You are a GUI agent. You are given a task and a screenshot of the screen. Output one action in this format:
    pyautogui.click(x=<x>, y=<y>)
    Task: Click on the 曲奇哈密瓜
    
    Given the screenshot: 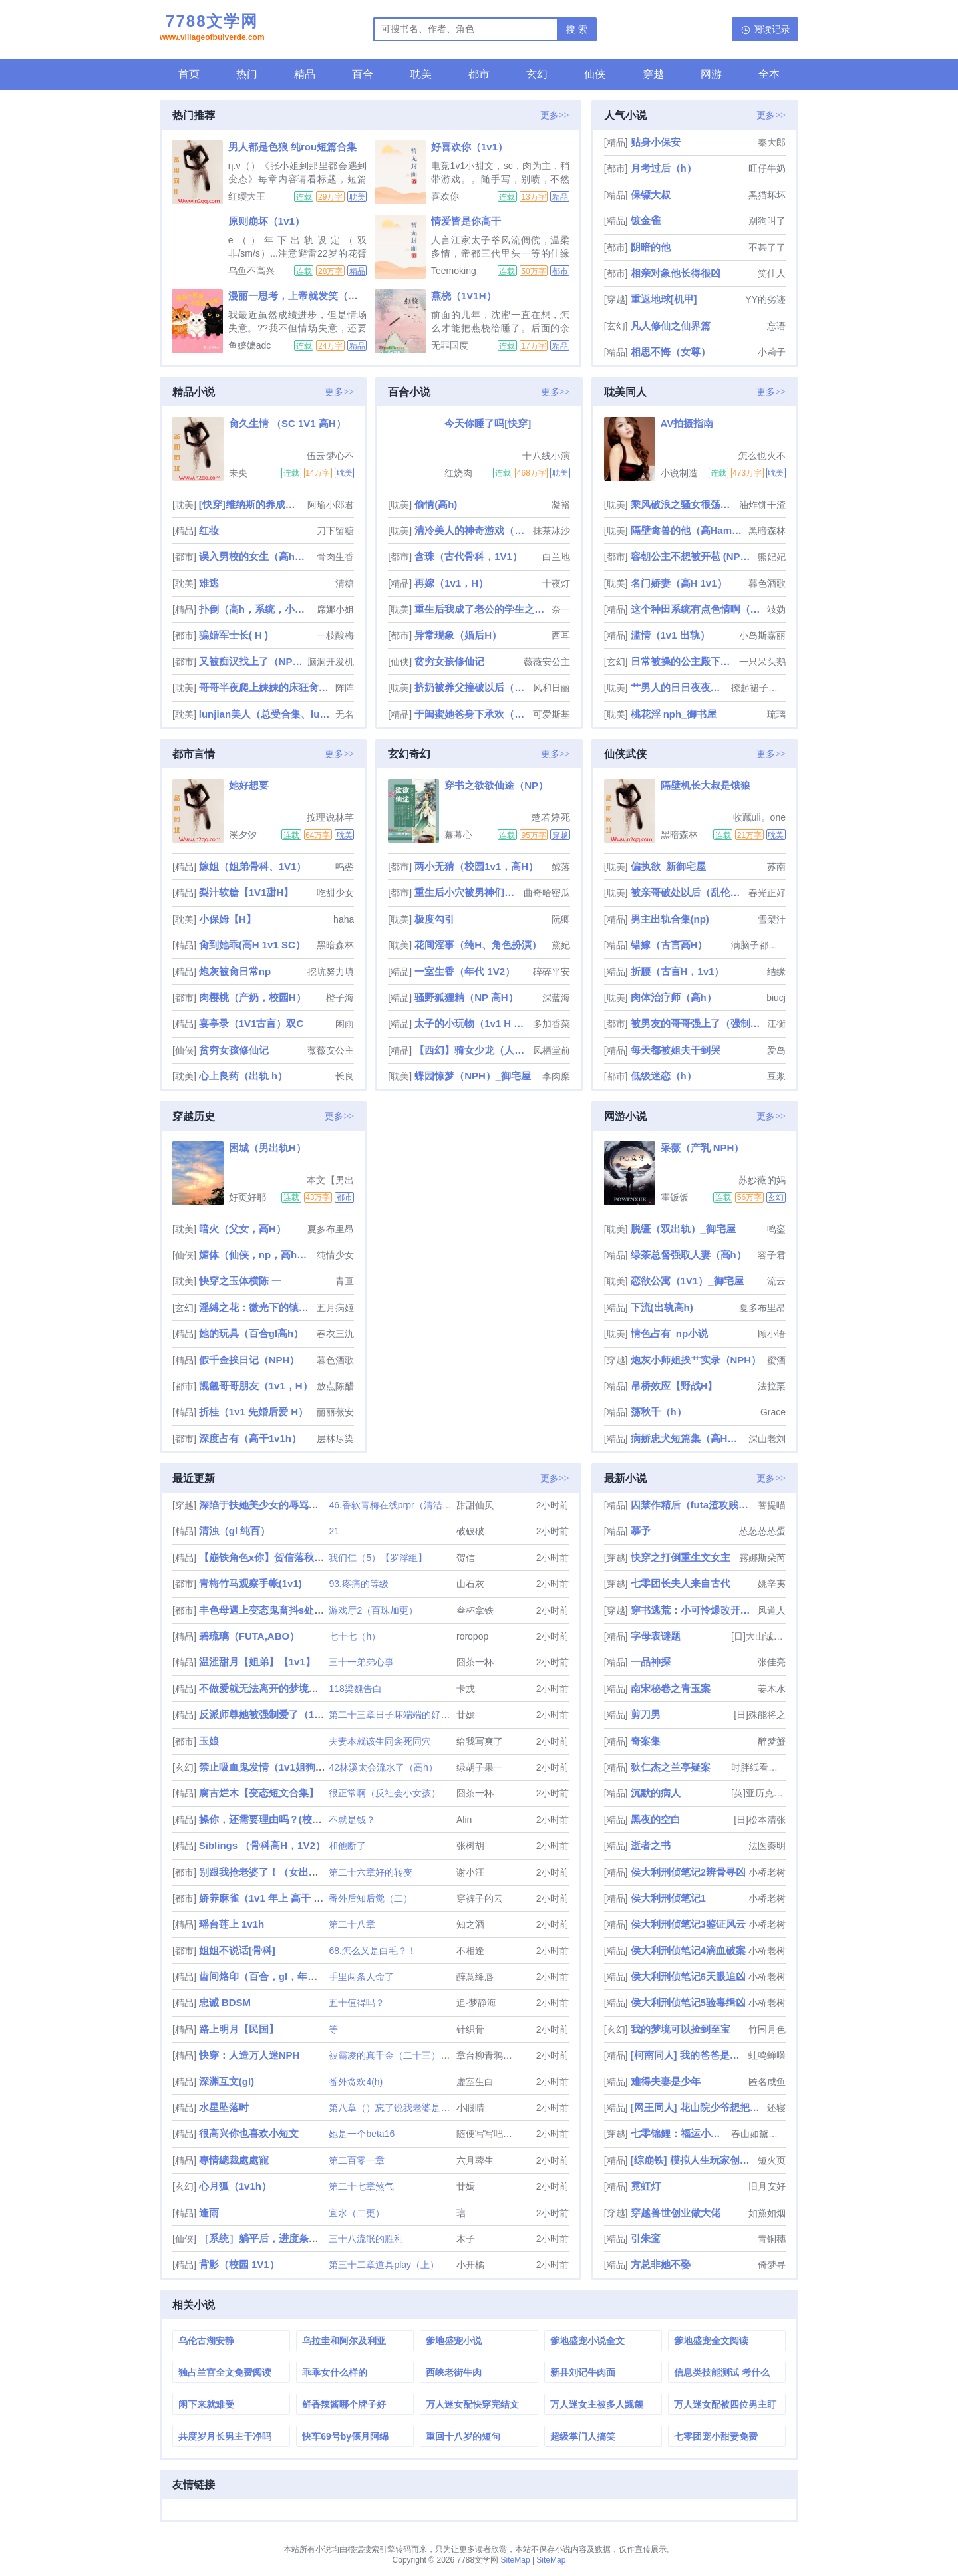 What is the action you would take?
    pyautogui.click(x=547, y=892)
    